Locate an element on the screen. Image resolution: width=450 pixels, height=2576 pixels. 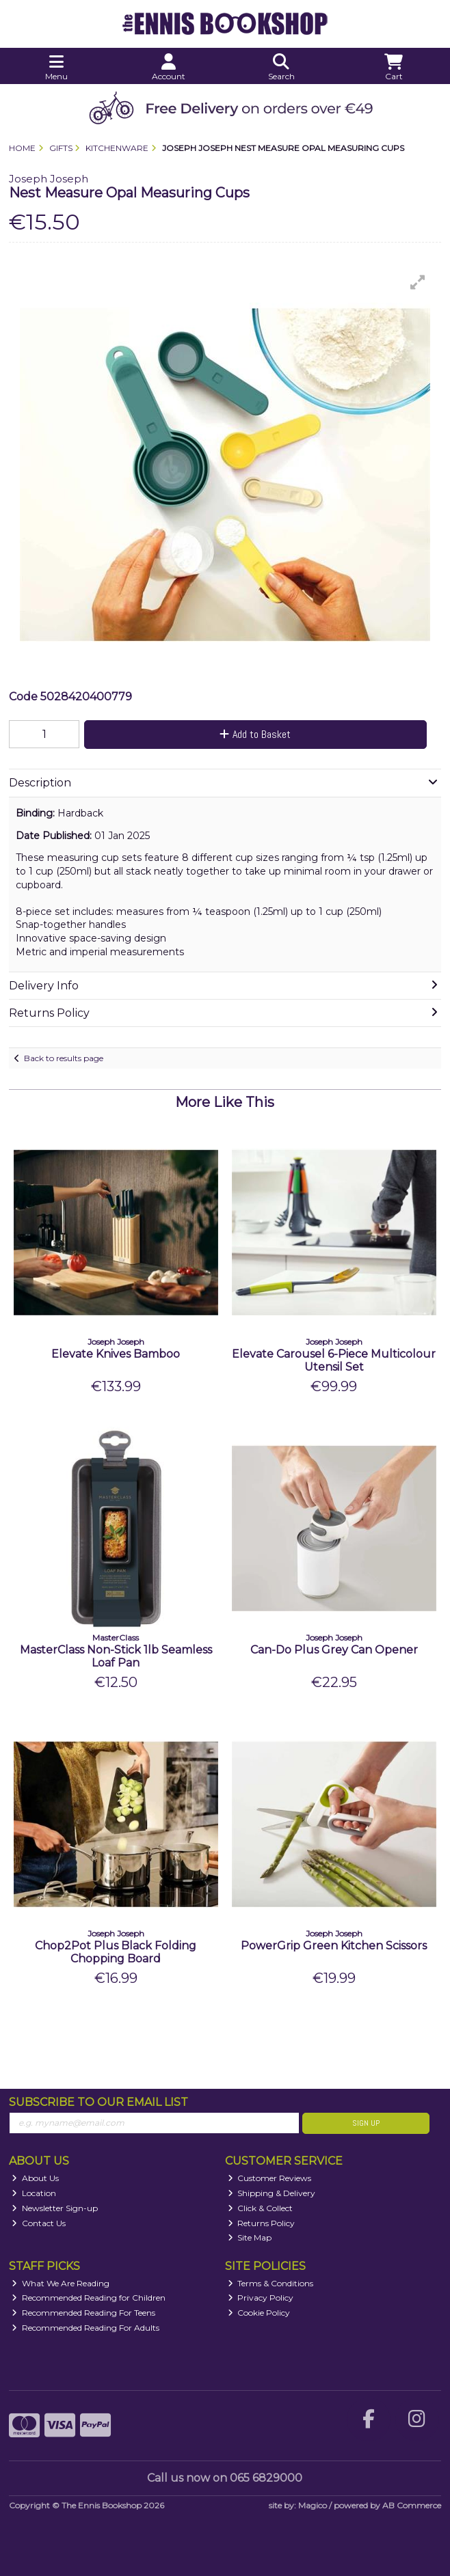
MasterClass Non-Stick 1lb Seamless Loaf Pan is located at coordinates (116, 1656).